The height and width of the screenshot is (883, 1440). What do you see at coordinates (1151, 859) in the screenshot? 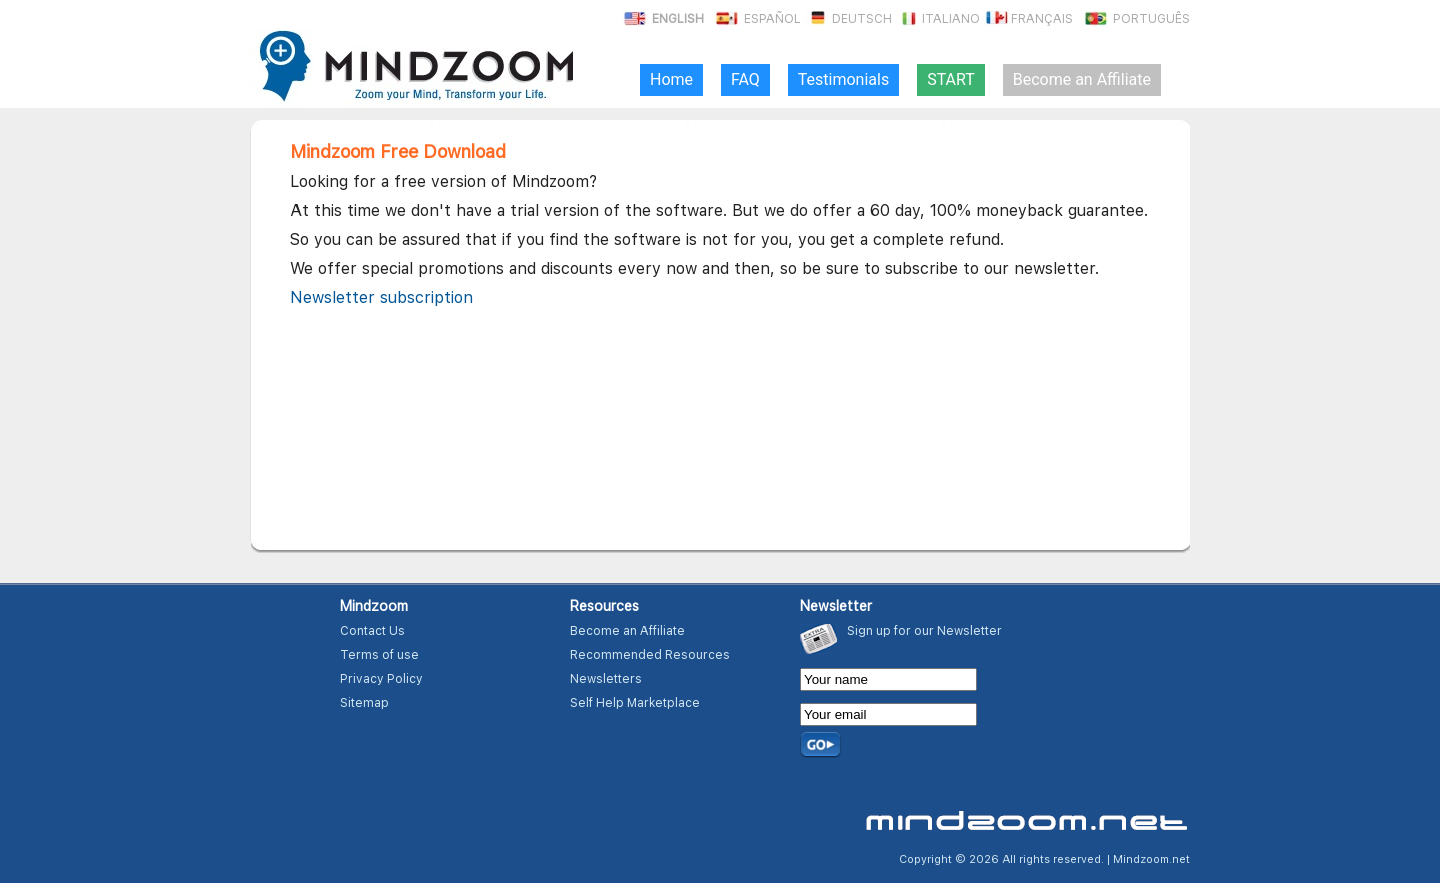
I see `Mindzoom.net` at bounding box center [1151, 859].